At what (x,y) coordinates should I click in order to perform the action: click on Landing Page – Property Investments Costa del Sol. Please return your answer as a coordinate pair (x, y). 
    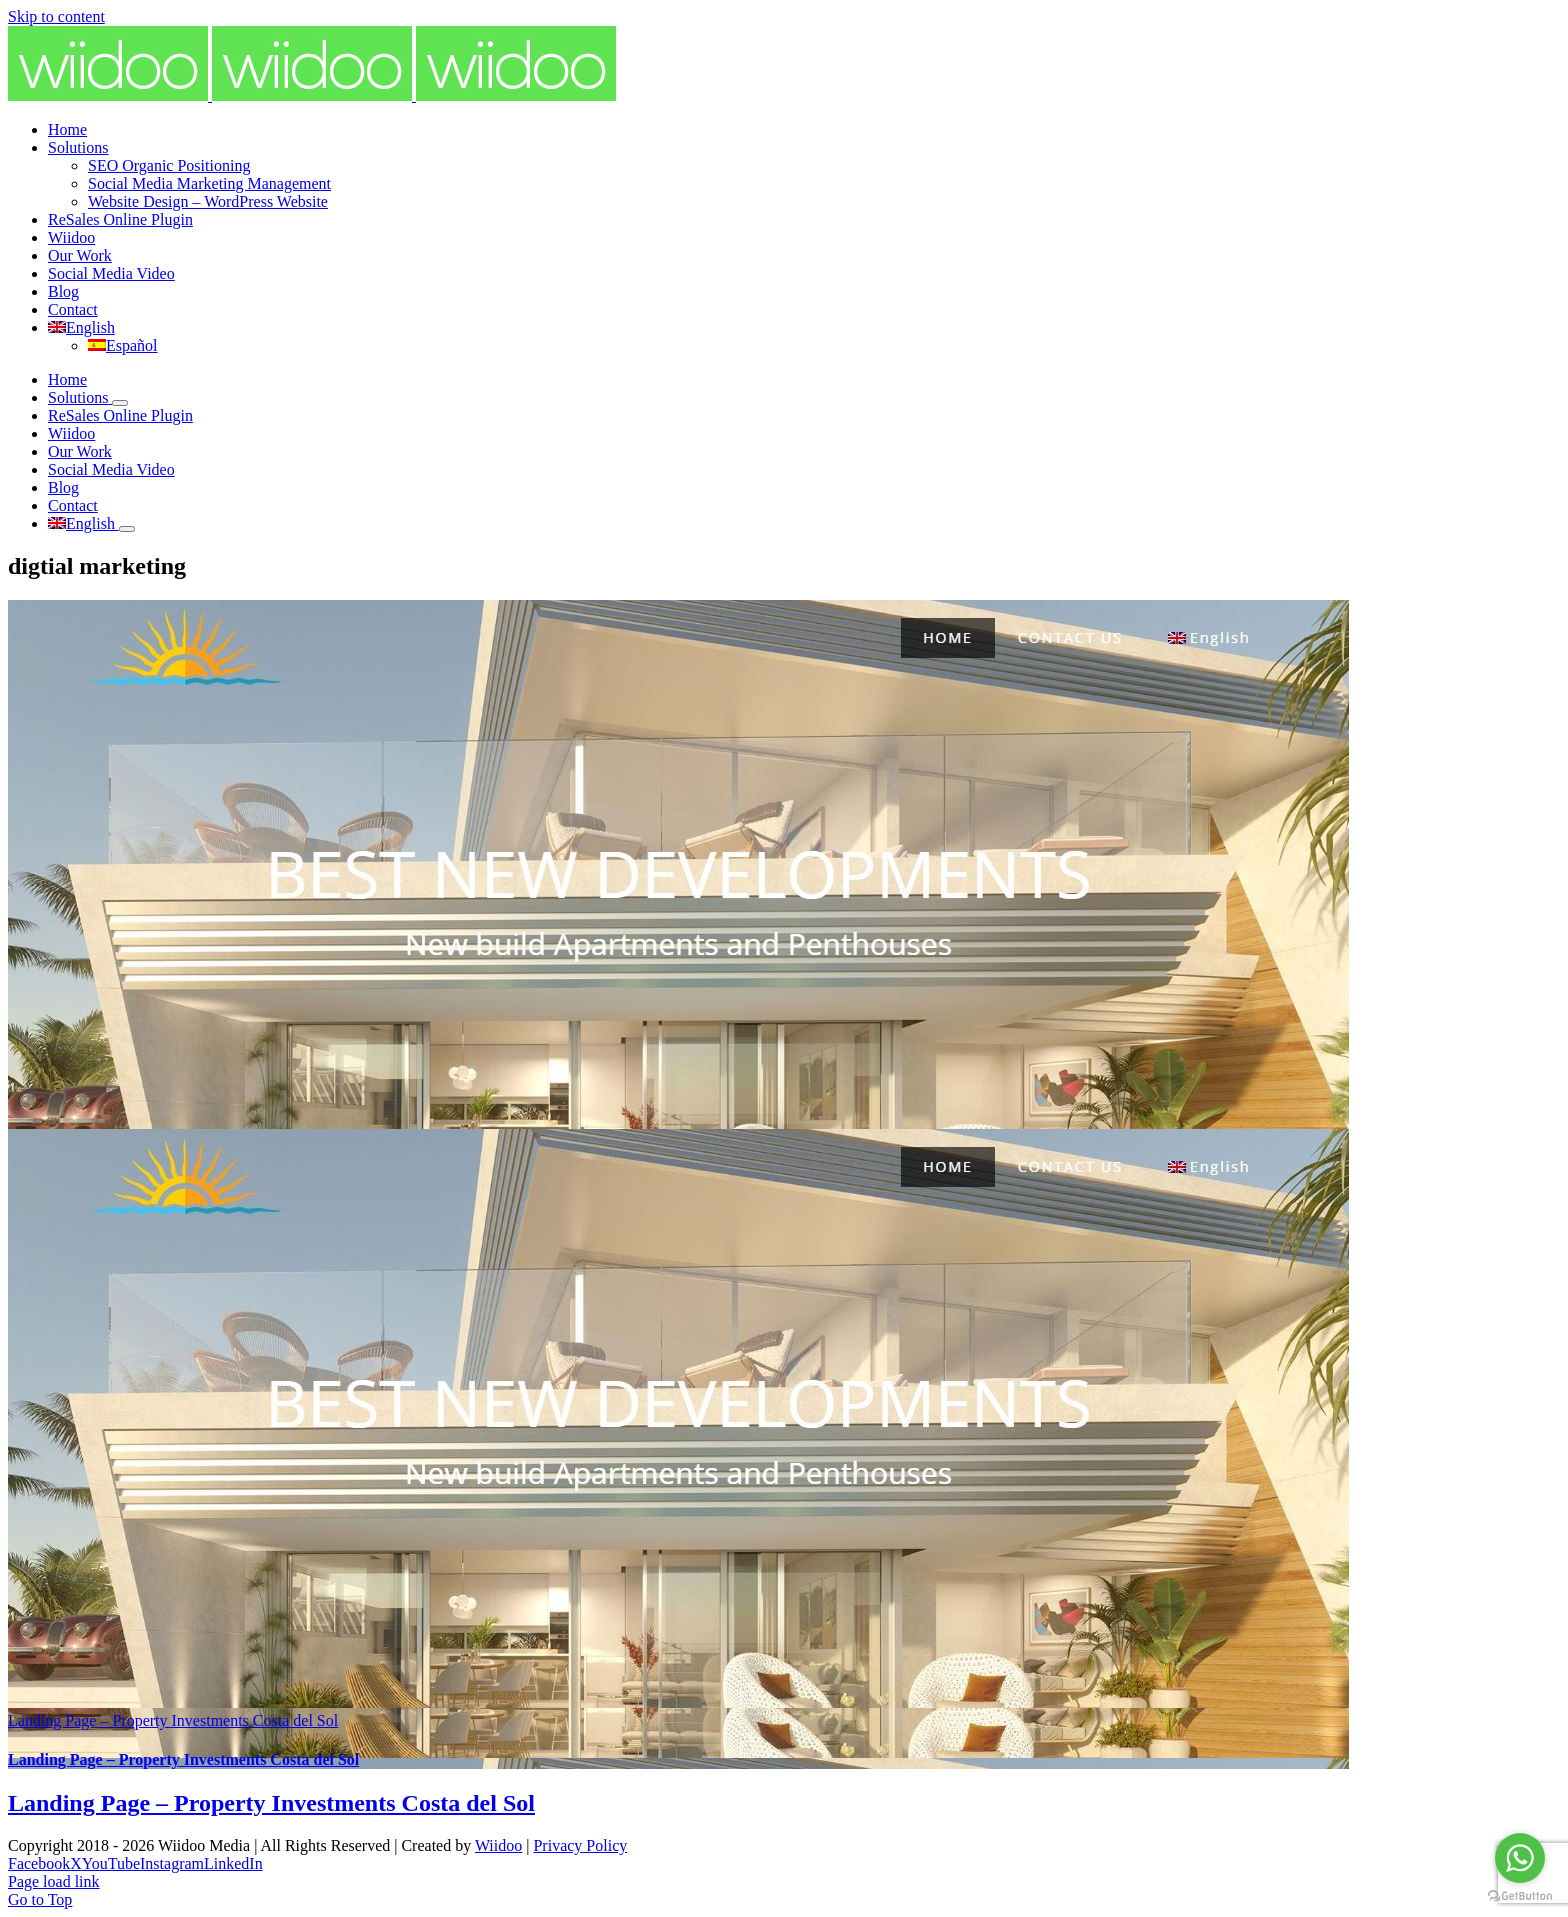
    Looking at the image, I should click on (173, 1720).